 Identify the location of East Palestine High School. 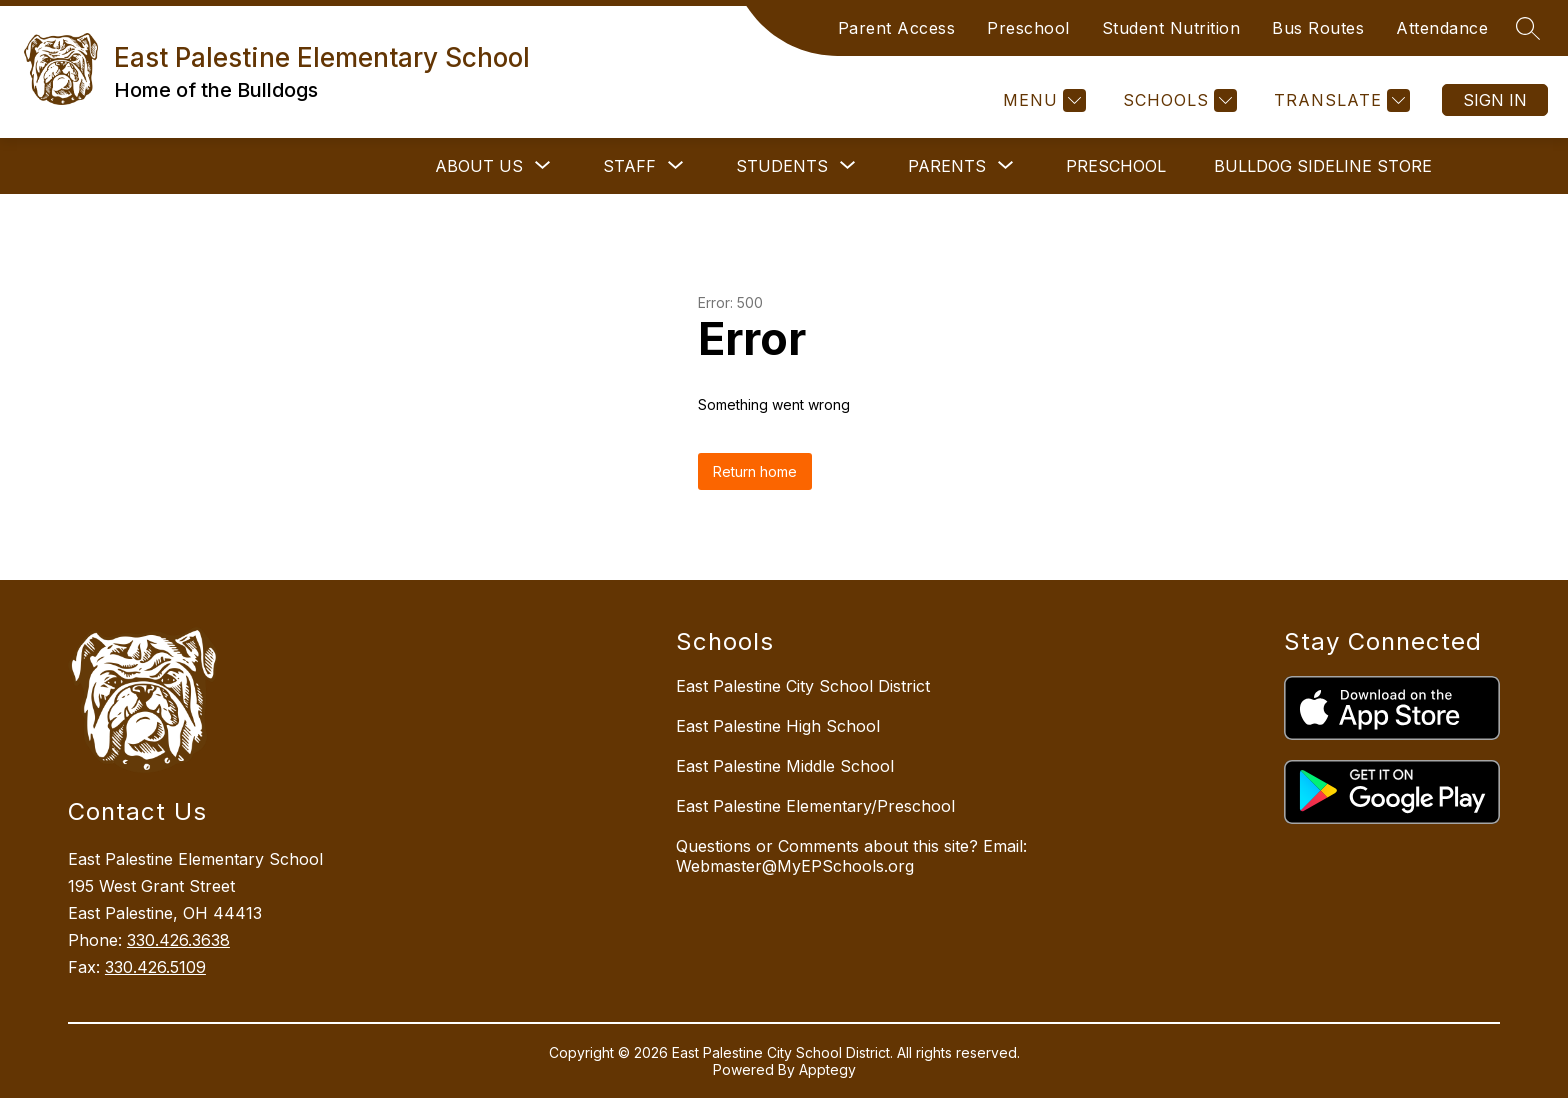
(778, 726).